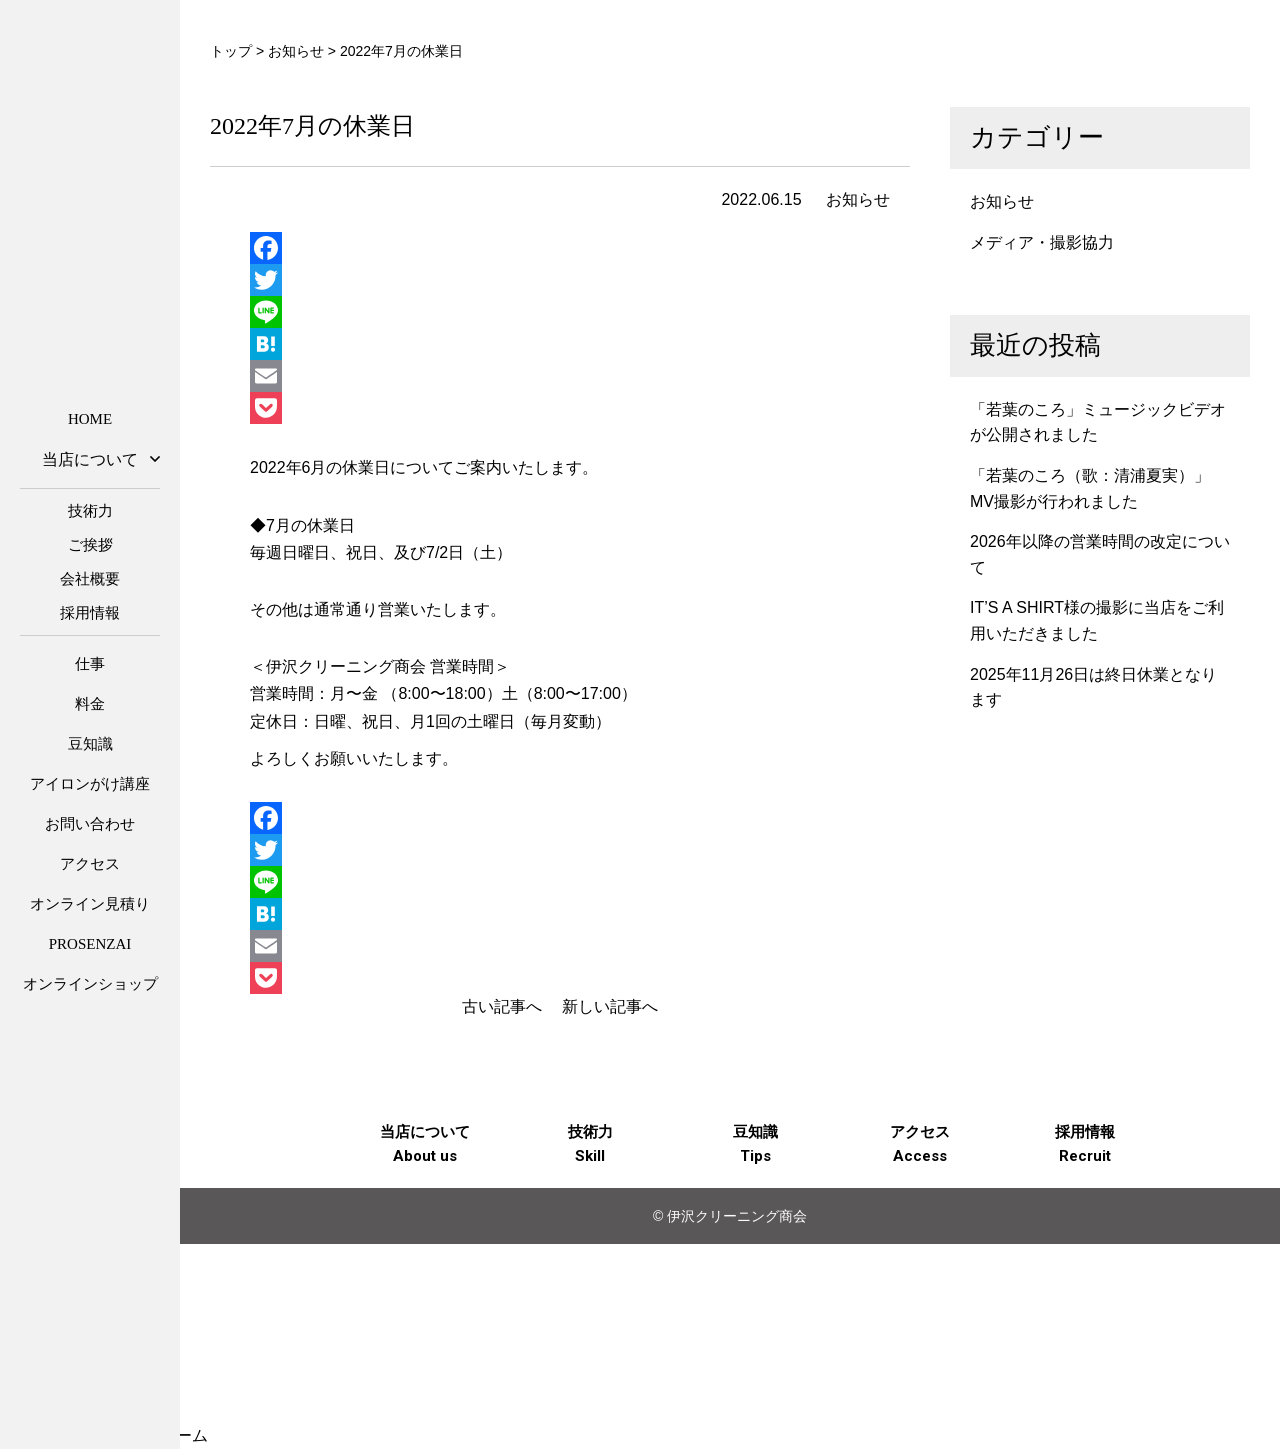  What do you see at coordinates (1098, 422) in the screenshot?
I see `「若葉のころ」ミュージックビデオが公開されました` at bounding box center [1098, 422].